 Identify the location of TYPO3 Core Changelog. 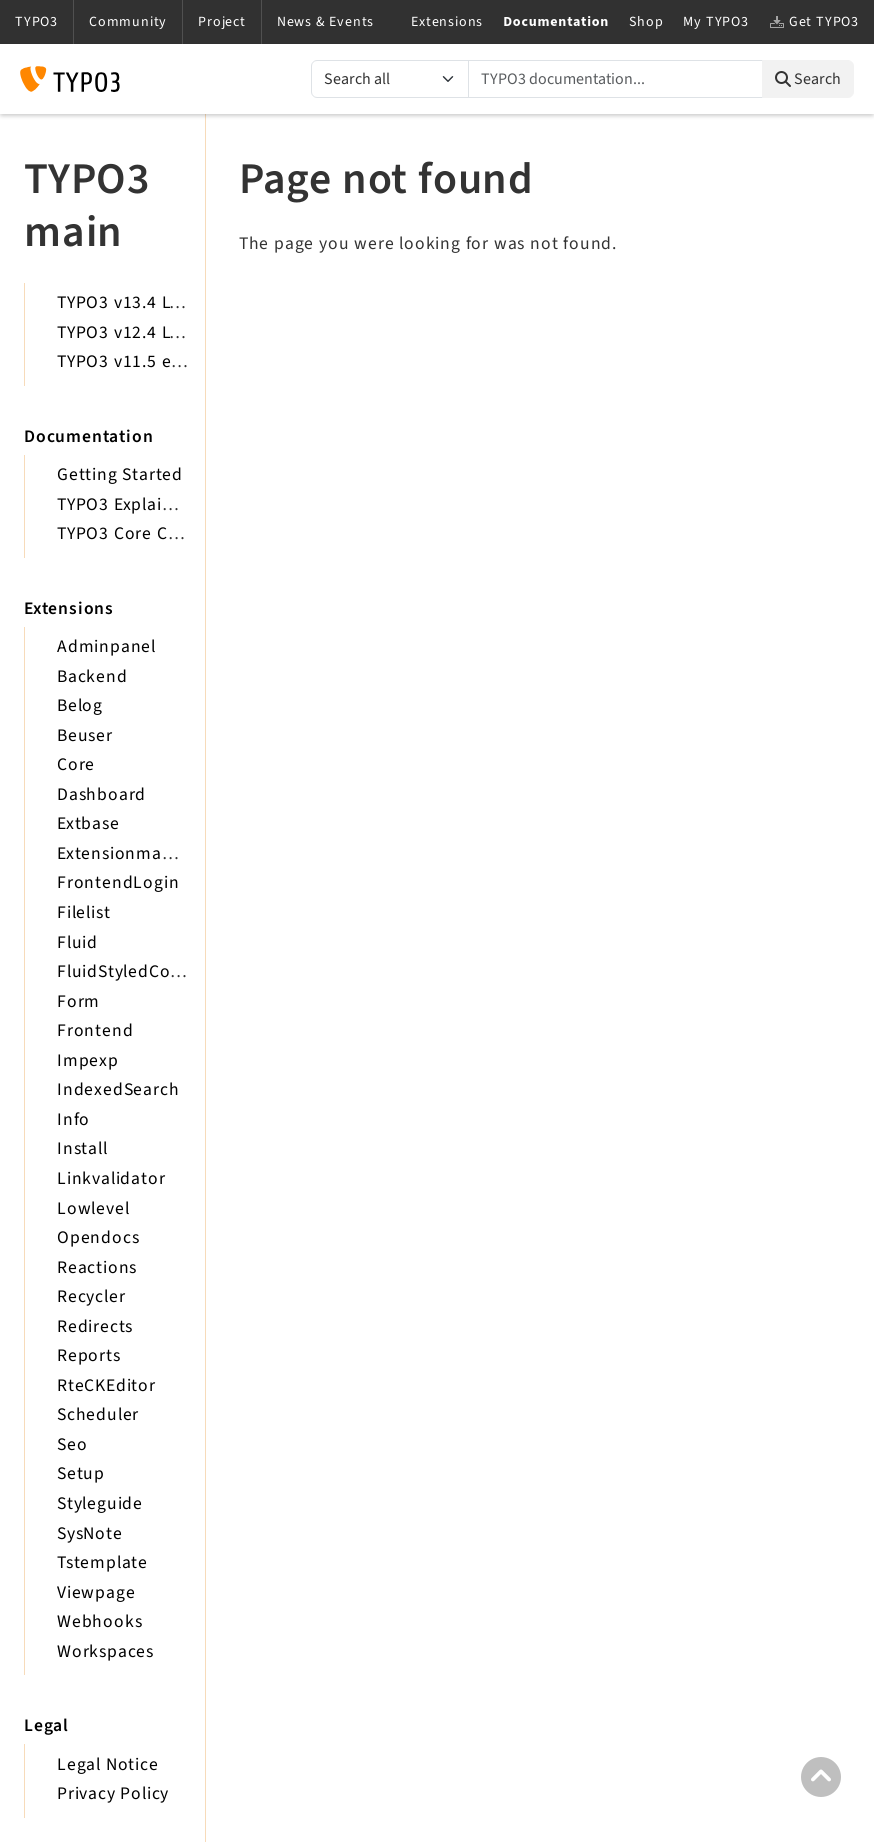
(150, 533).